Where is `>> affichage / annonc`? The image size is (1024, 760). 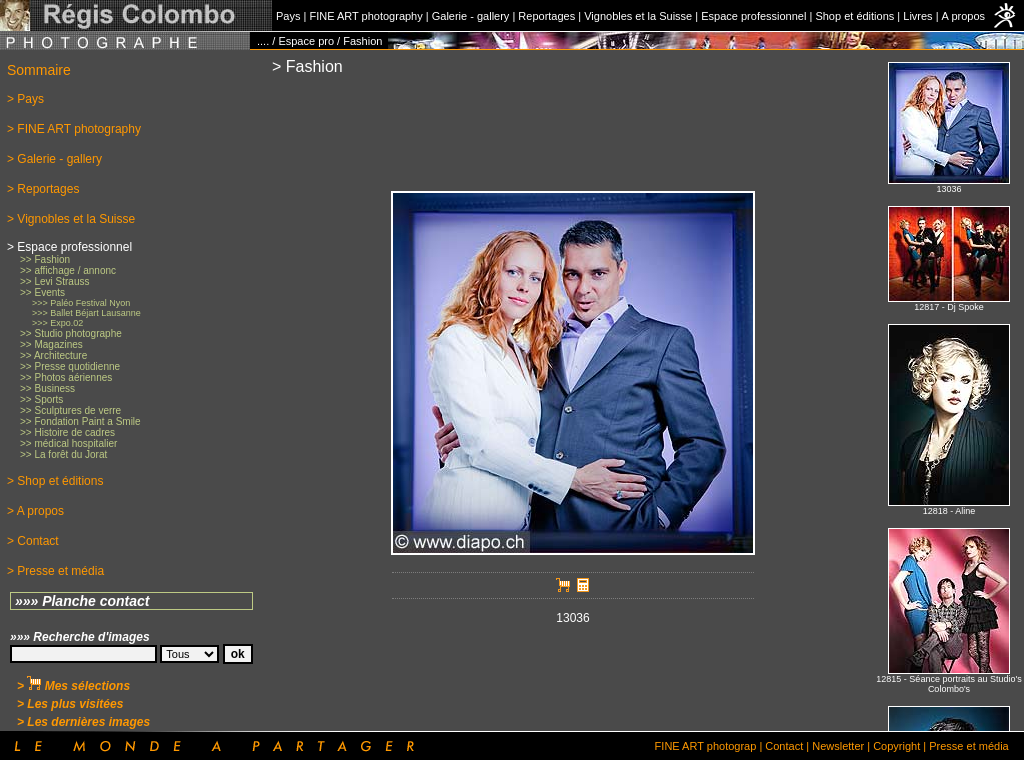
>> affichage / annonc is located at coordinates (68, 270).